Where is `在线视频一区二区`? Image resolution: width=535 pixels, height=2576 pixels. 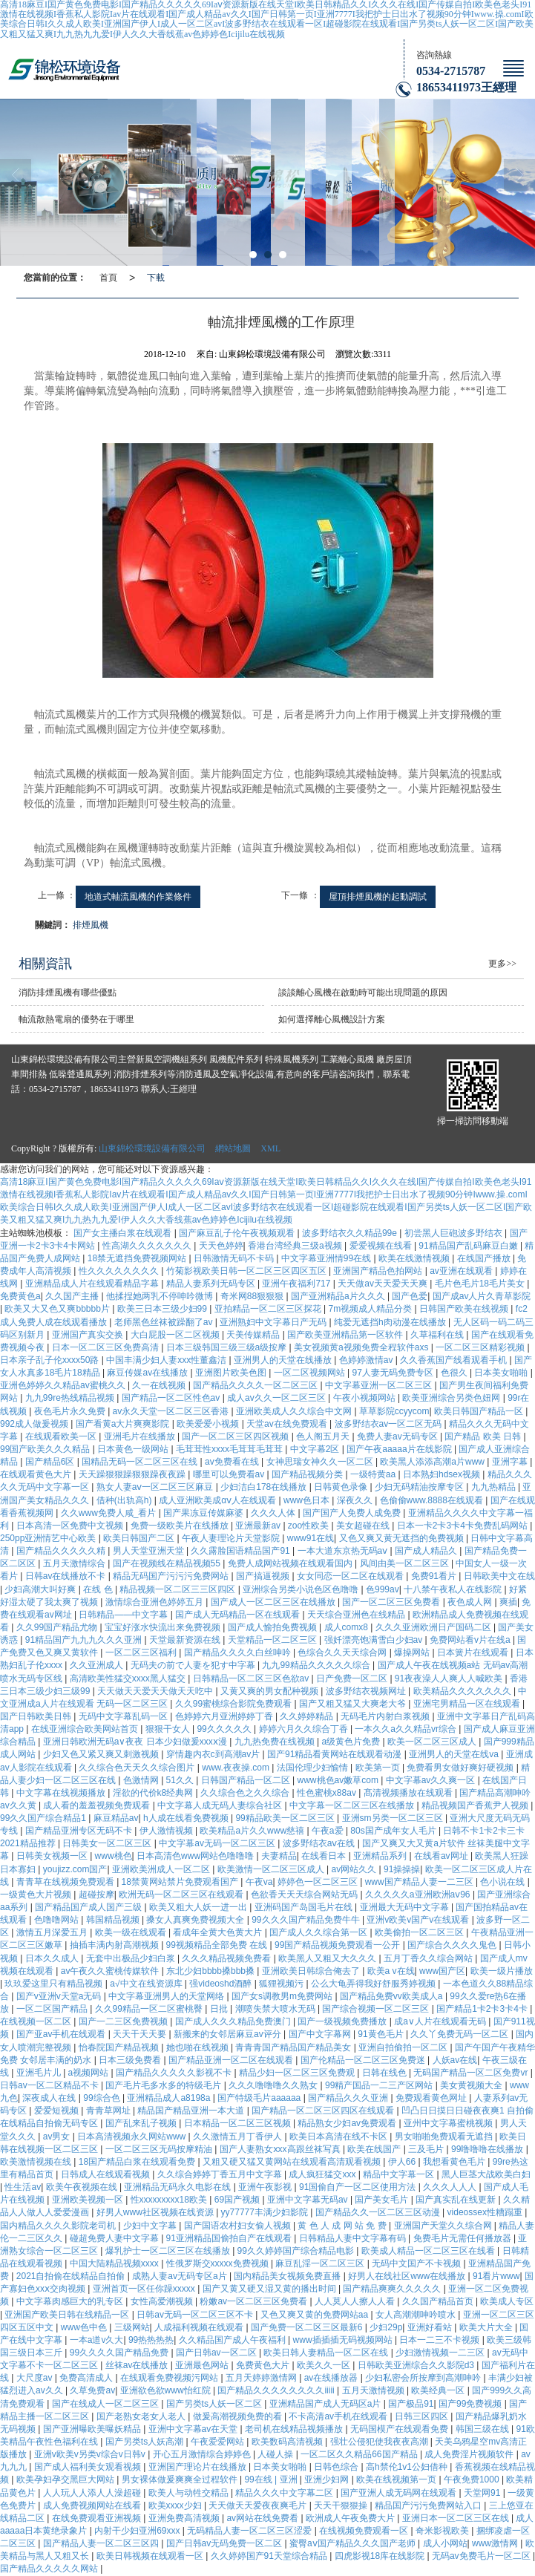 在线视频一区二区 is located at coordinates (36, 2021).